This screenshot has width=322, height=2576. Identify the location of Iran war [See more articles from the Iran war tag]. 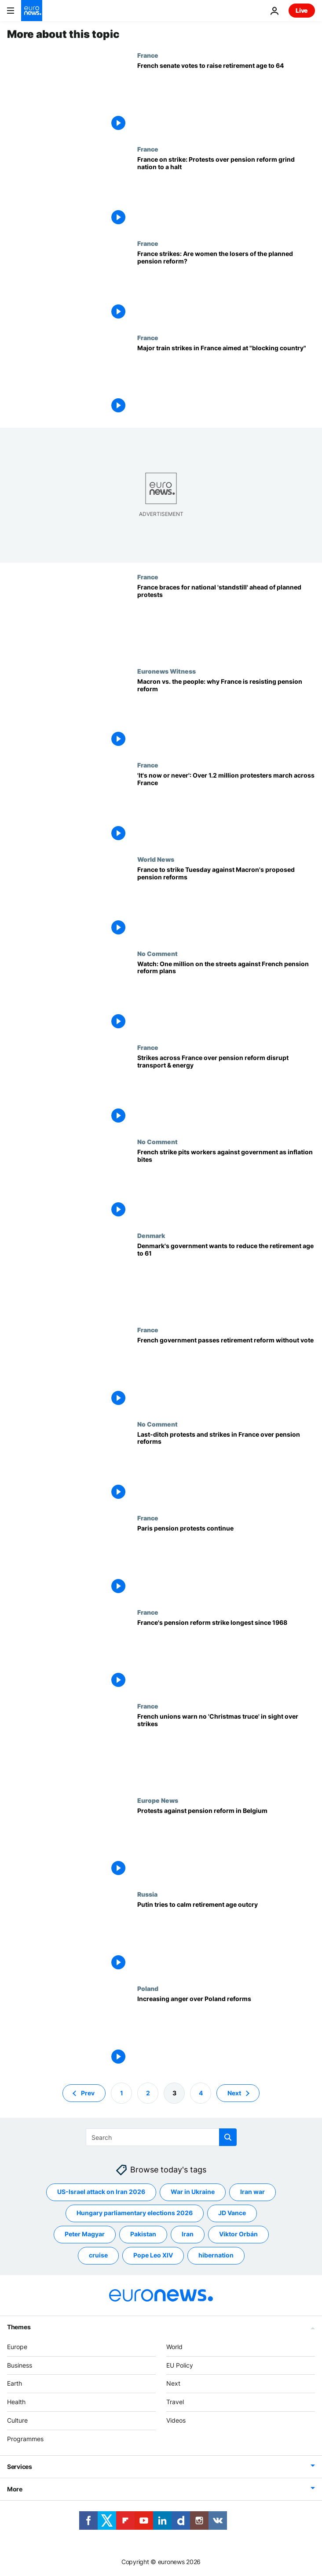
(252, 2191).